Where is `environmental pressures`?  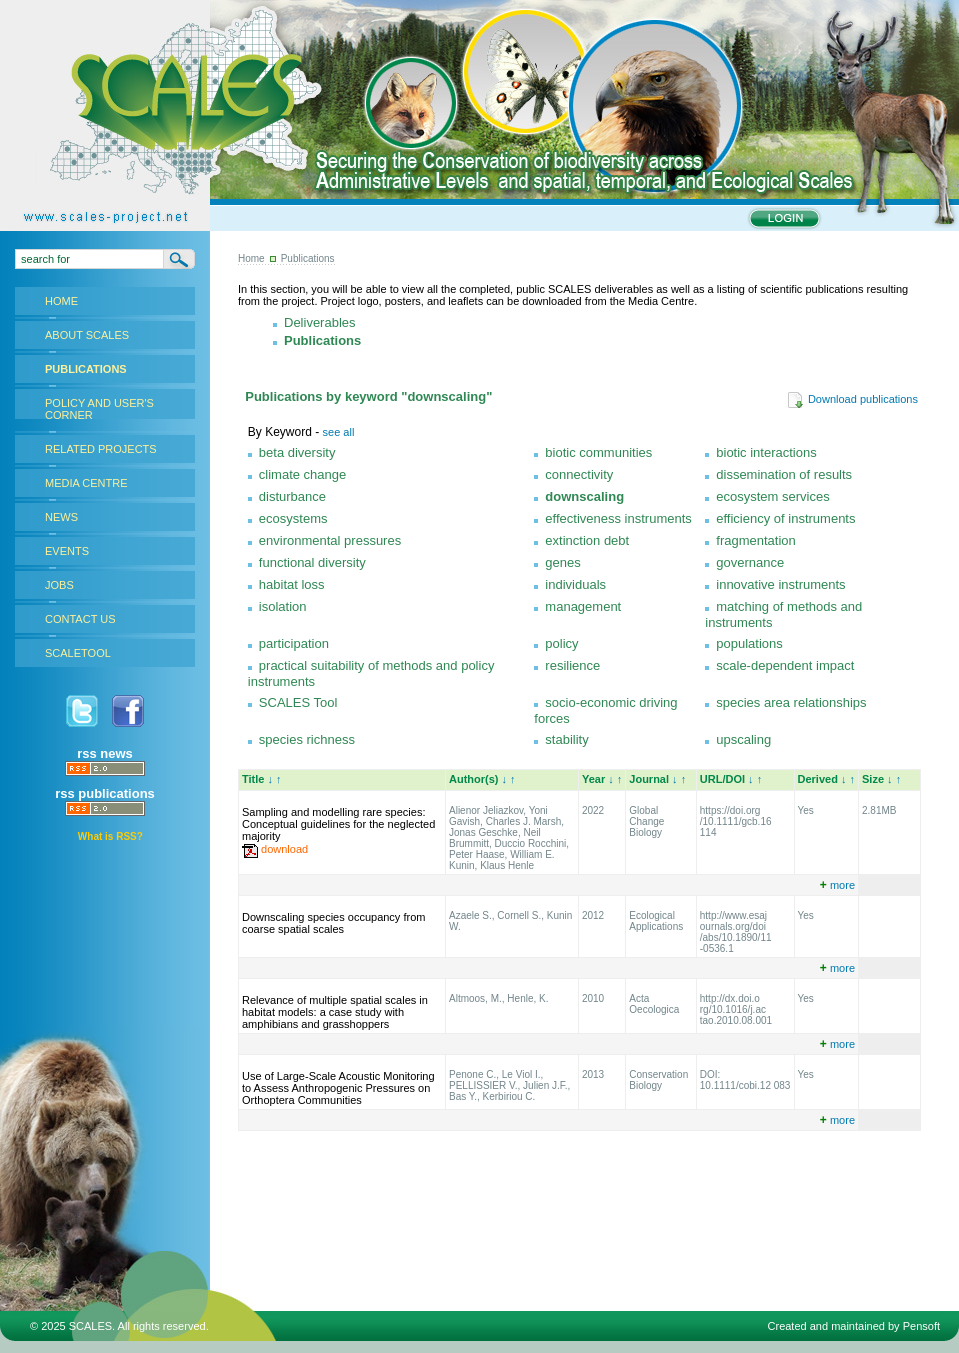 environmental pressures is located at coordinates (330, 540).